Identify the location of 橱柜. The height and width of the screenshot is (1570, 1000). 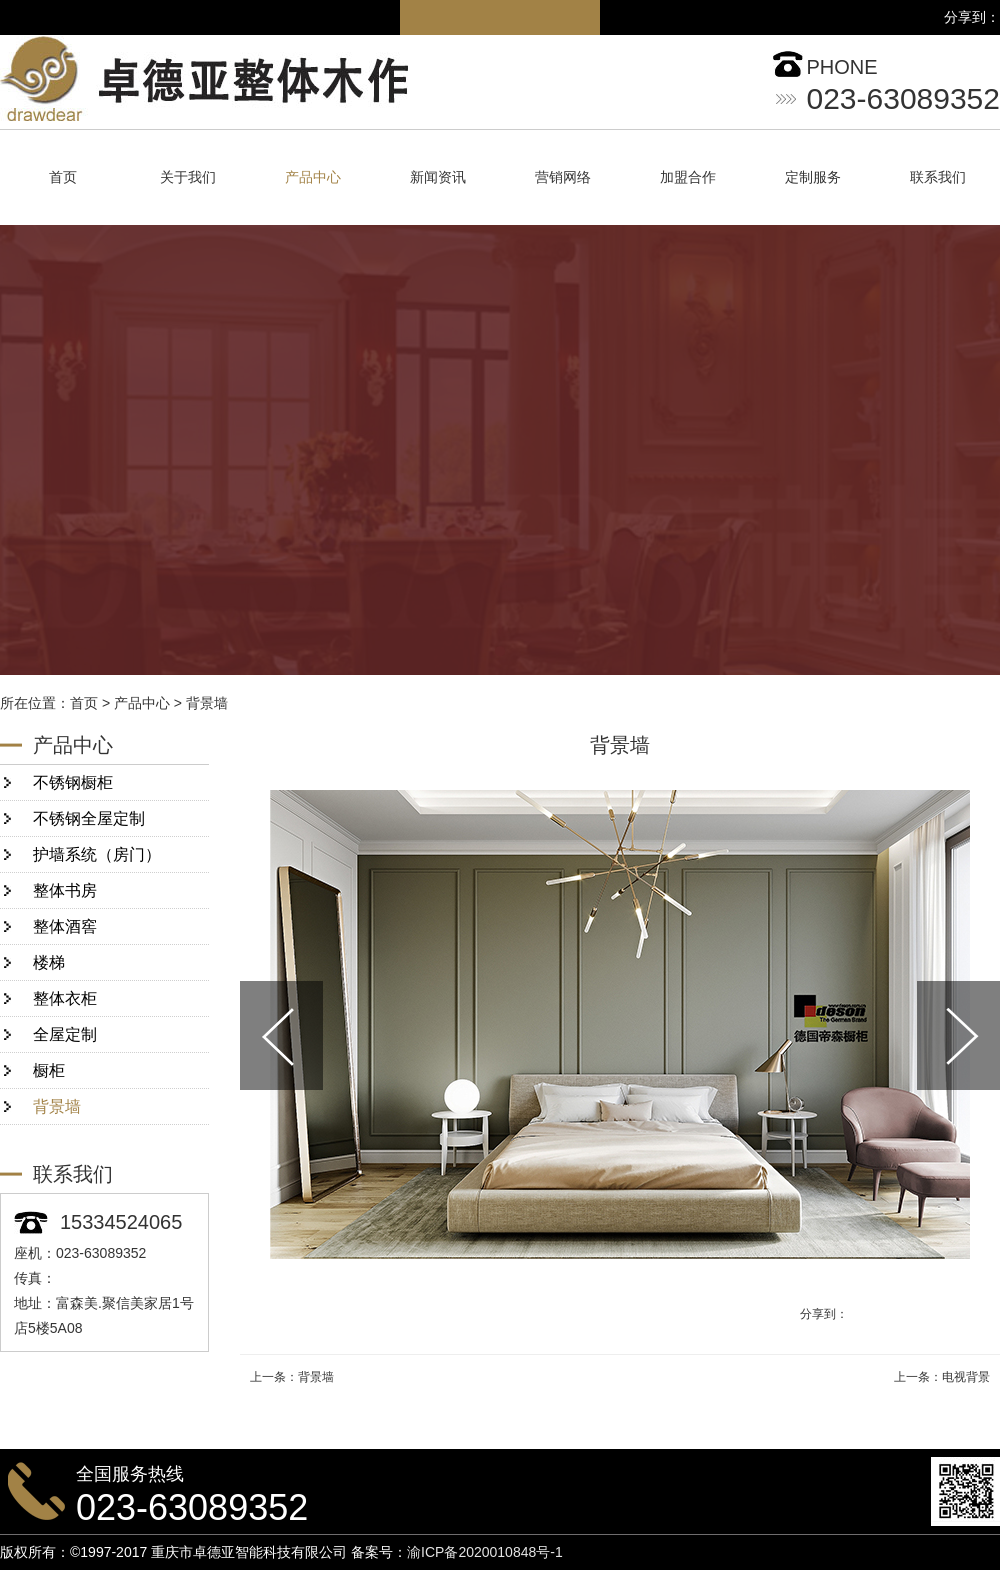
(49, 1070).